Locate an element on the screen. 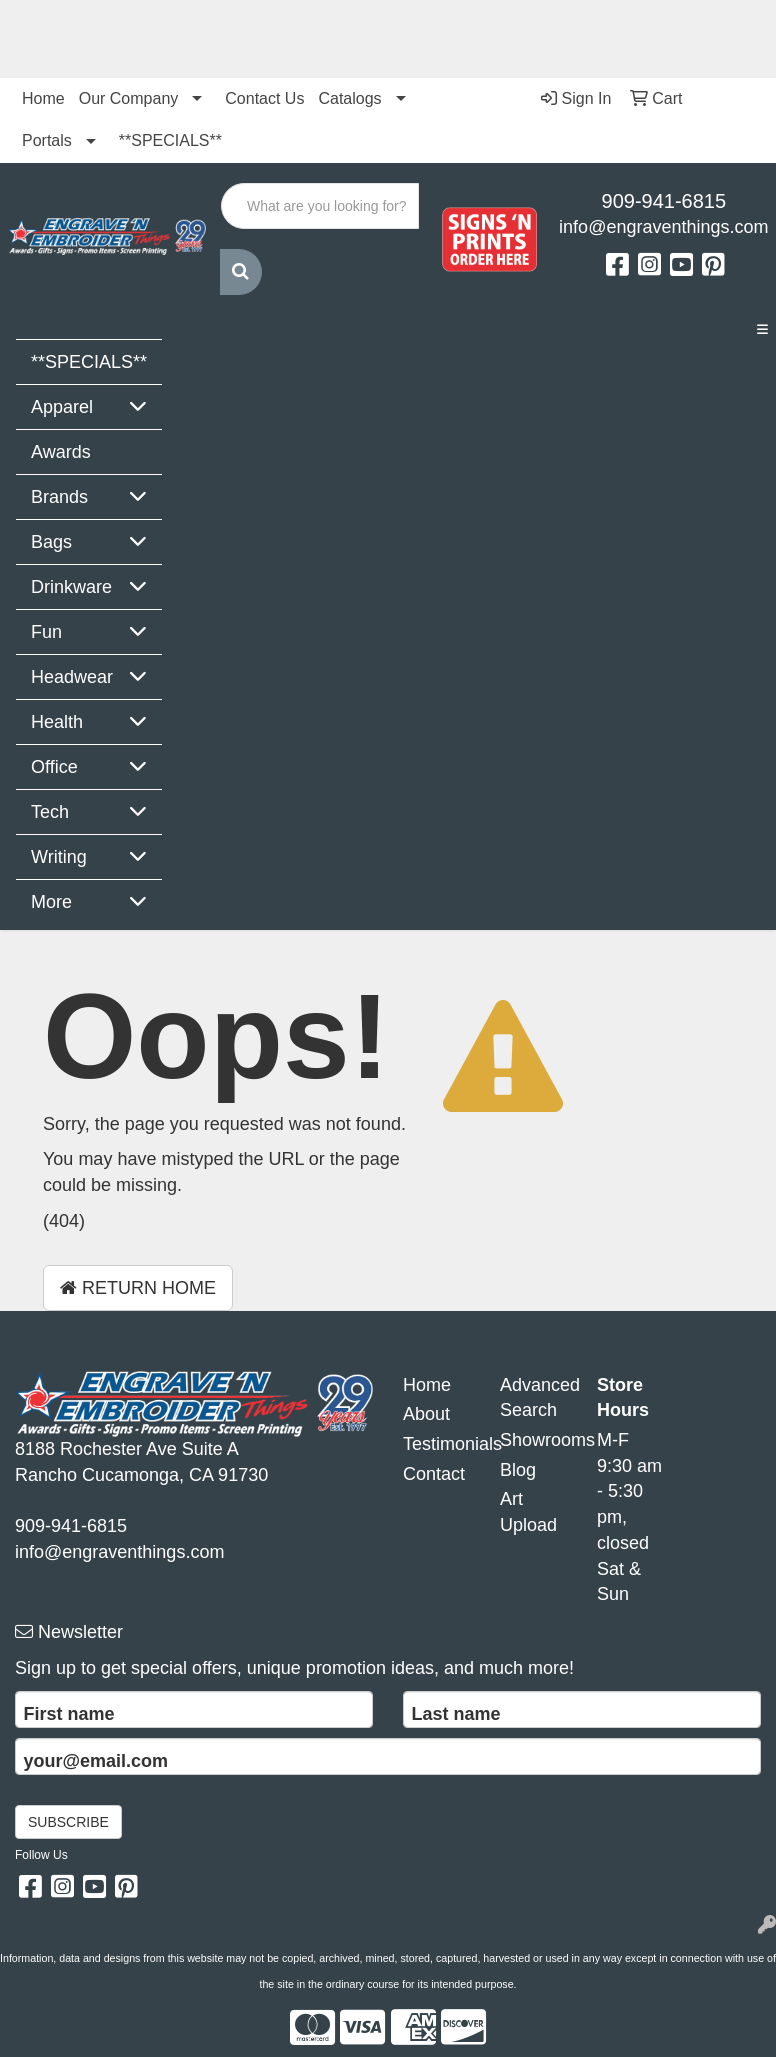  Awards is located at coordinates (61, 452).